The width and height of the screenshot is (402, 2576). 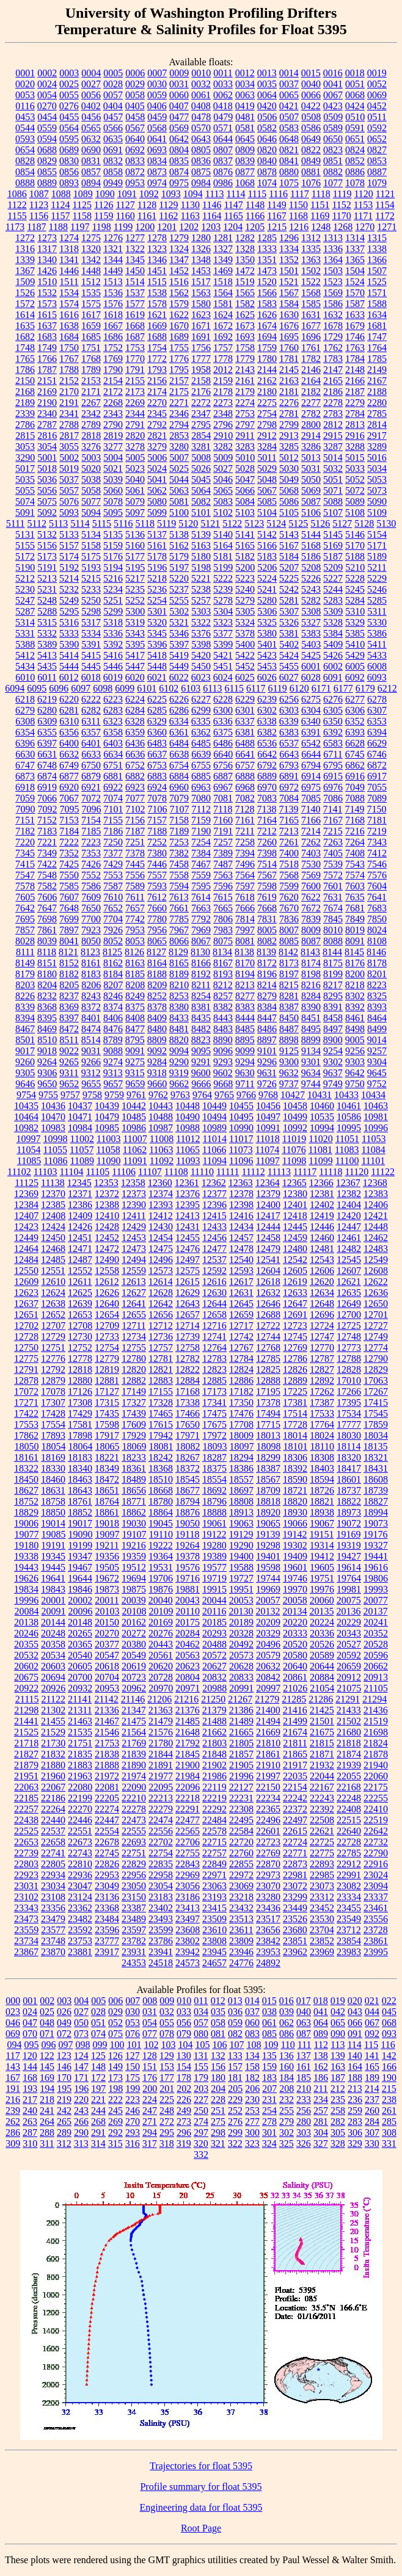 I want to click on 5380, so click(x=267, y=633).